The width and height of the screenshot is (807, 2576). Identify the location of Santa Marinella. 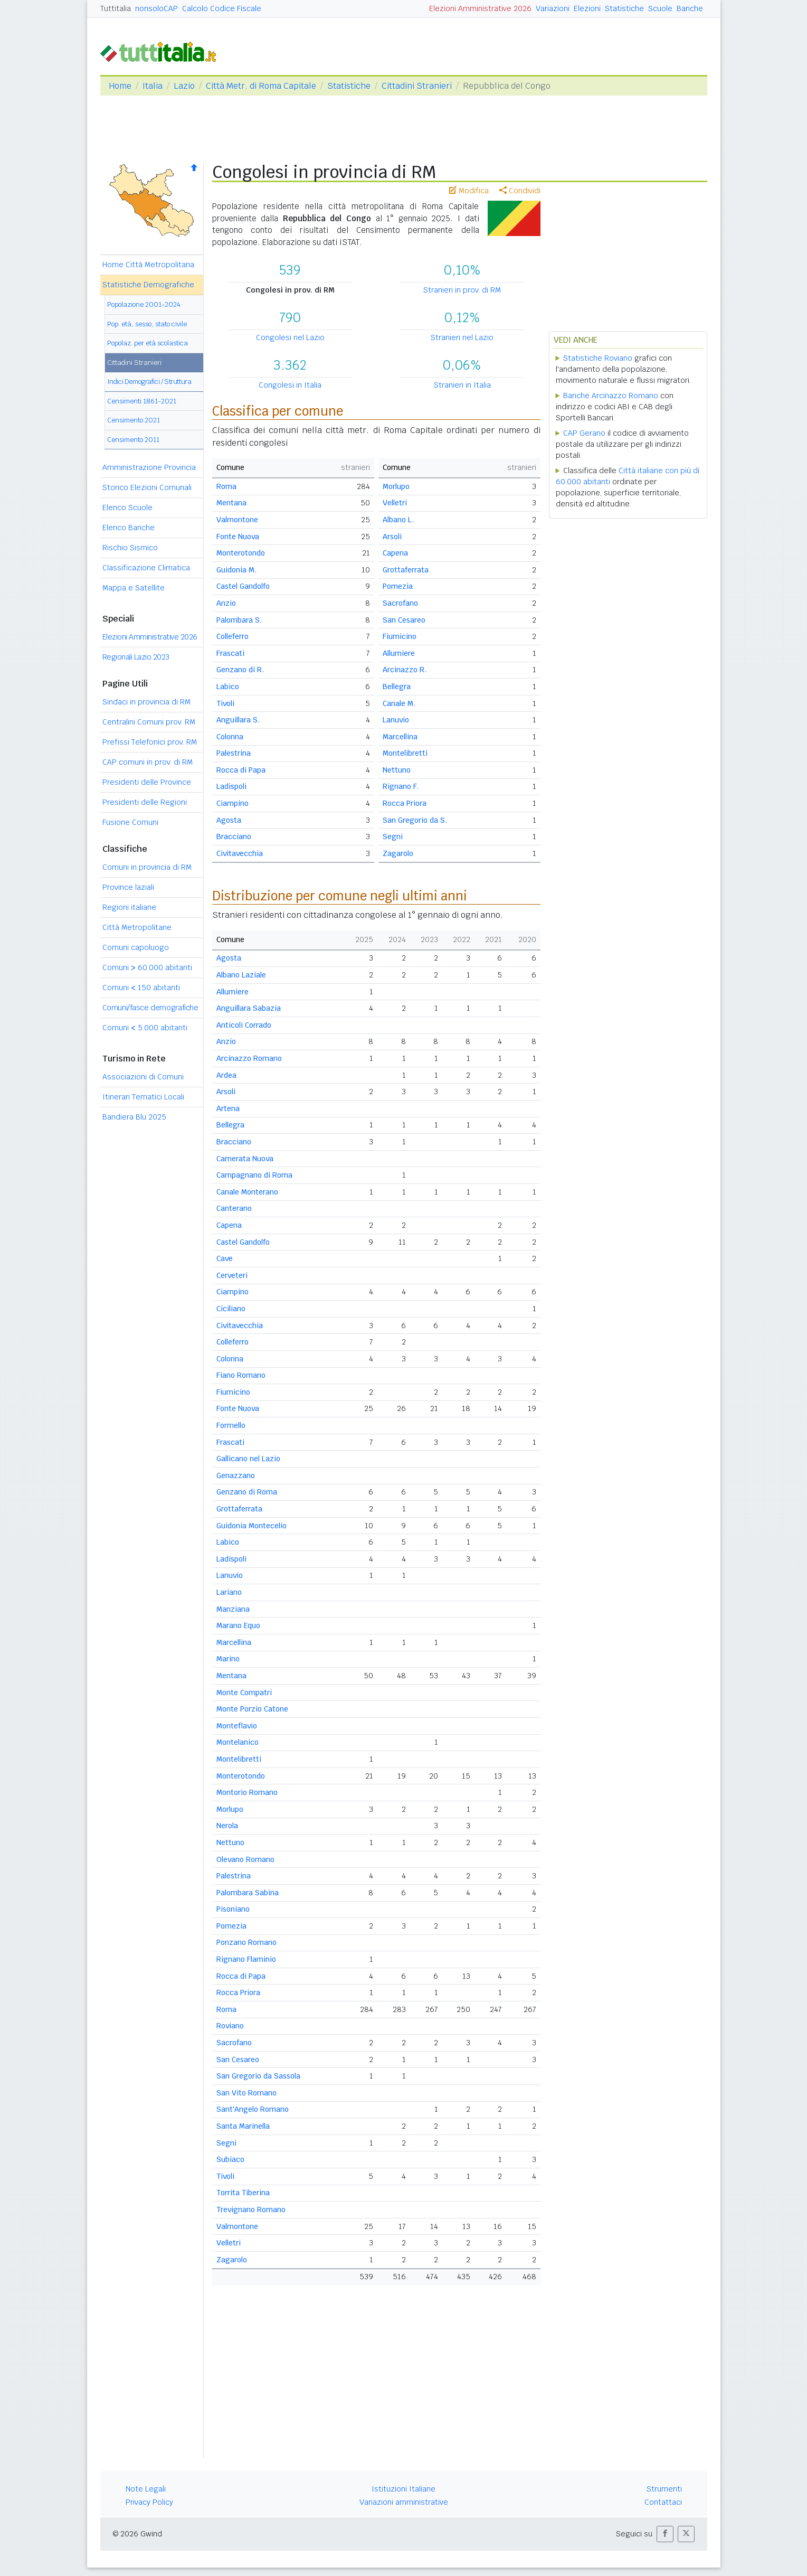
(243, 2126).